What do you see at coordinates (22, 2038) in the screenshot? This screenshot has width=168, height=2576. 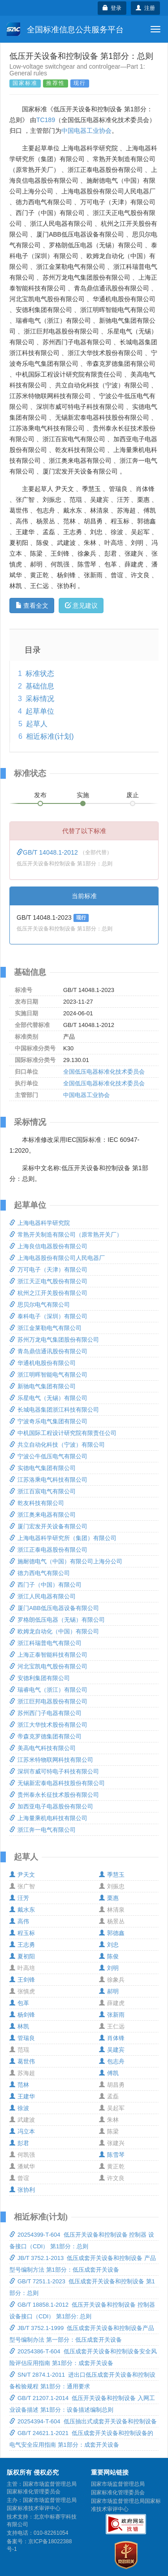 I see `管瑞良` at bounding box center [22, 2038].